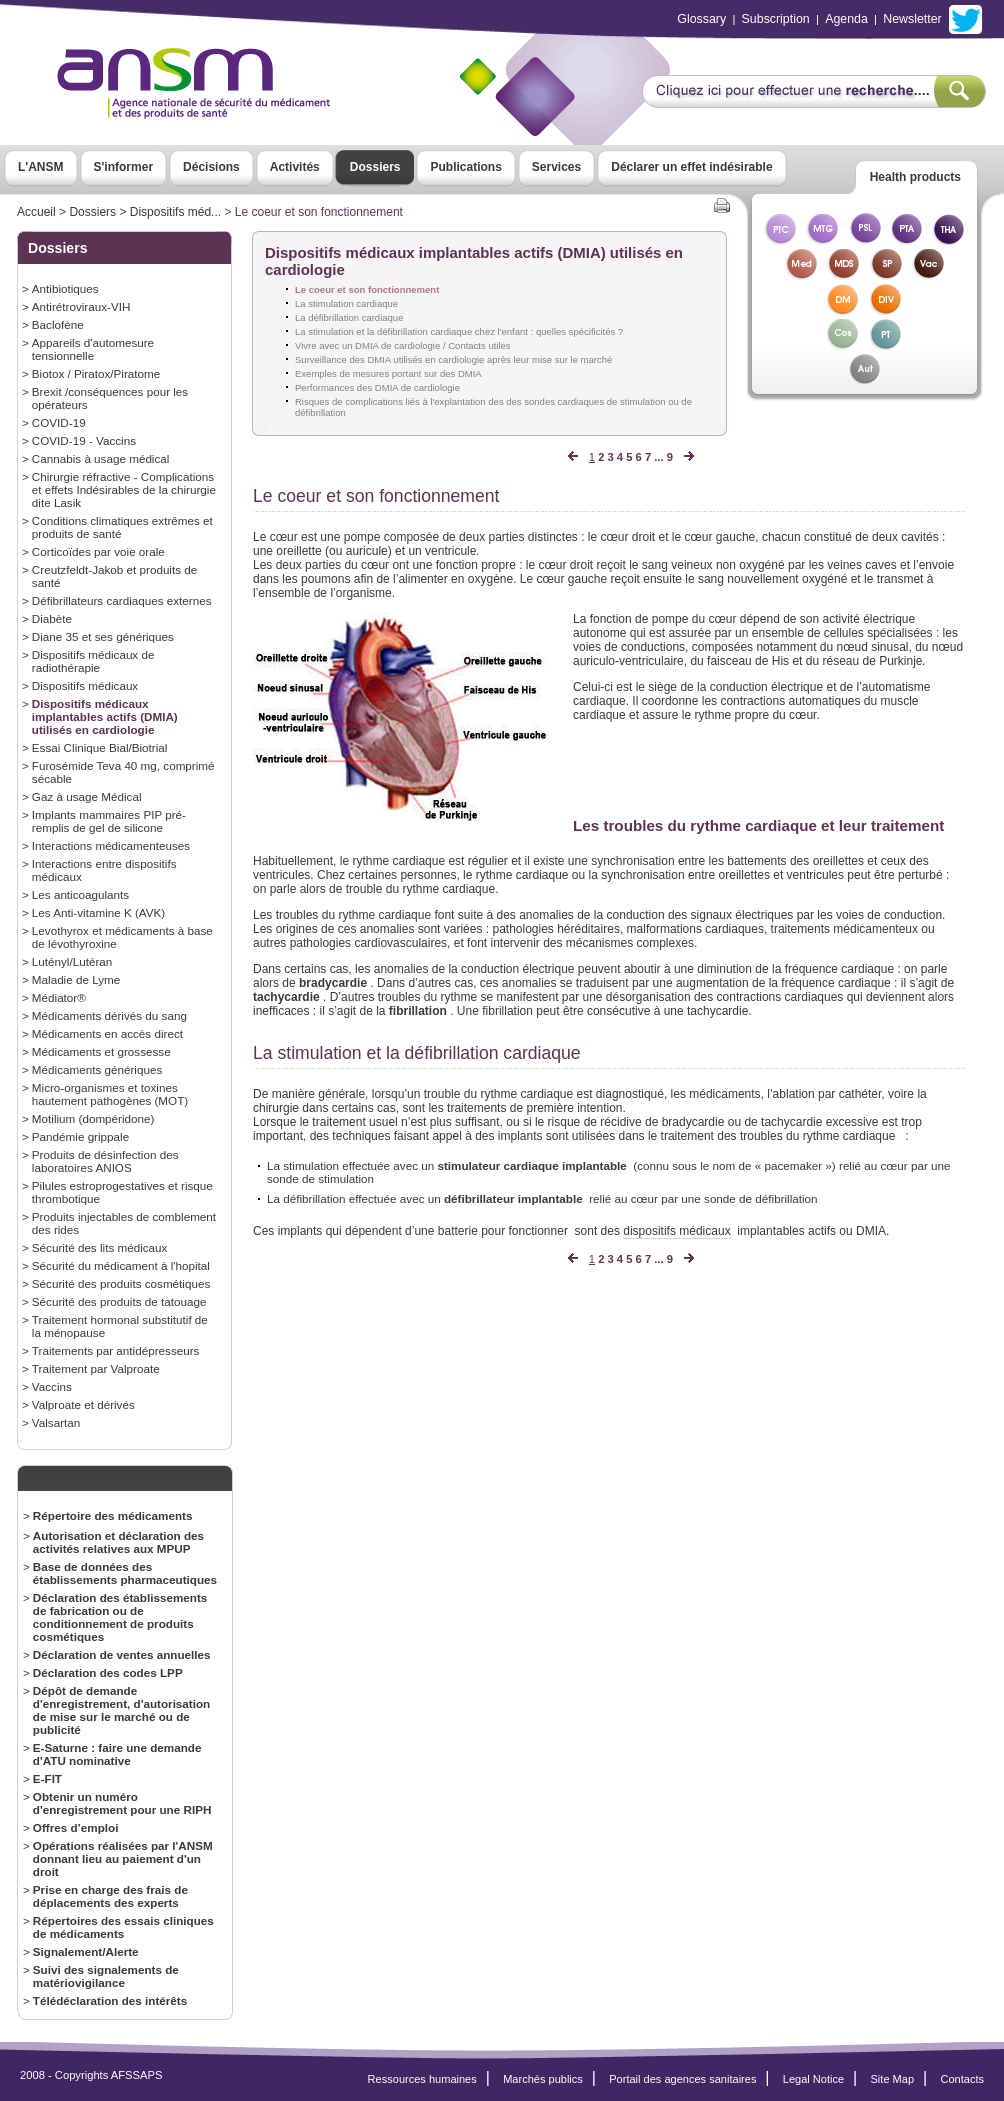 The image size is (1004, 2101). I want to click on Biotox / Piratox/Piratome, so click(96, 373).